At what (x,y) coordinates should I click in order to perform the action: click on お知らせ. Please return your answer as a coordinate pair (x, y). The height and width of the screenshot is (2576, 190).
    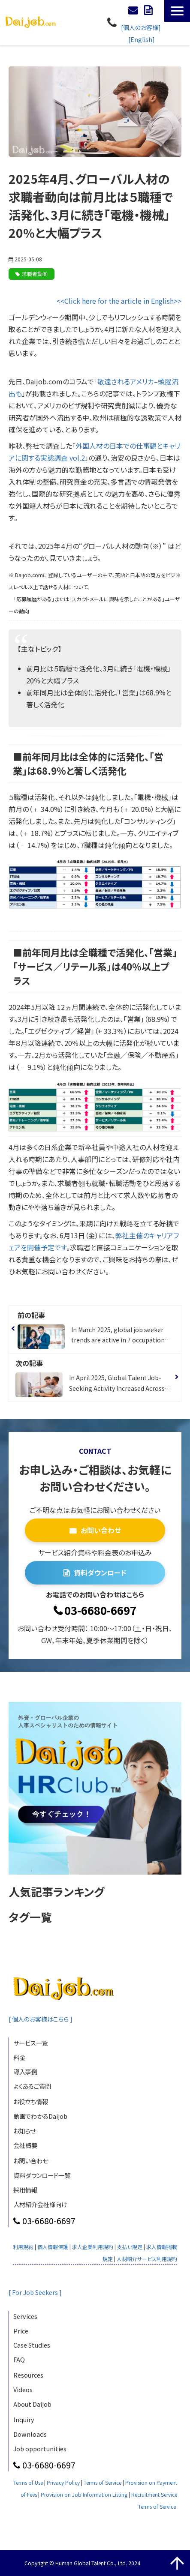
    Looking at the image, I should click on (24, 2130).